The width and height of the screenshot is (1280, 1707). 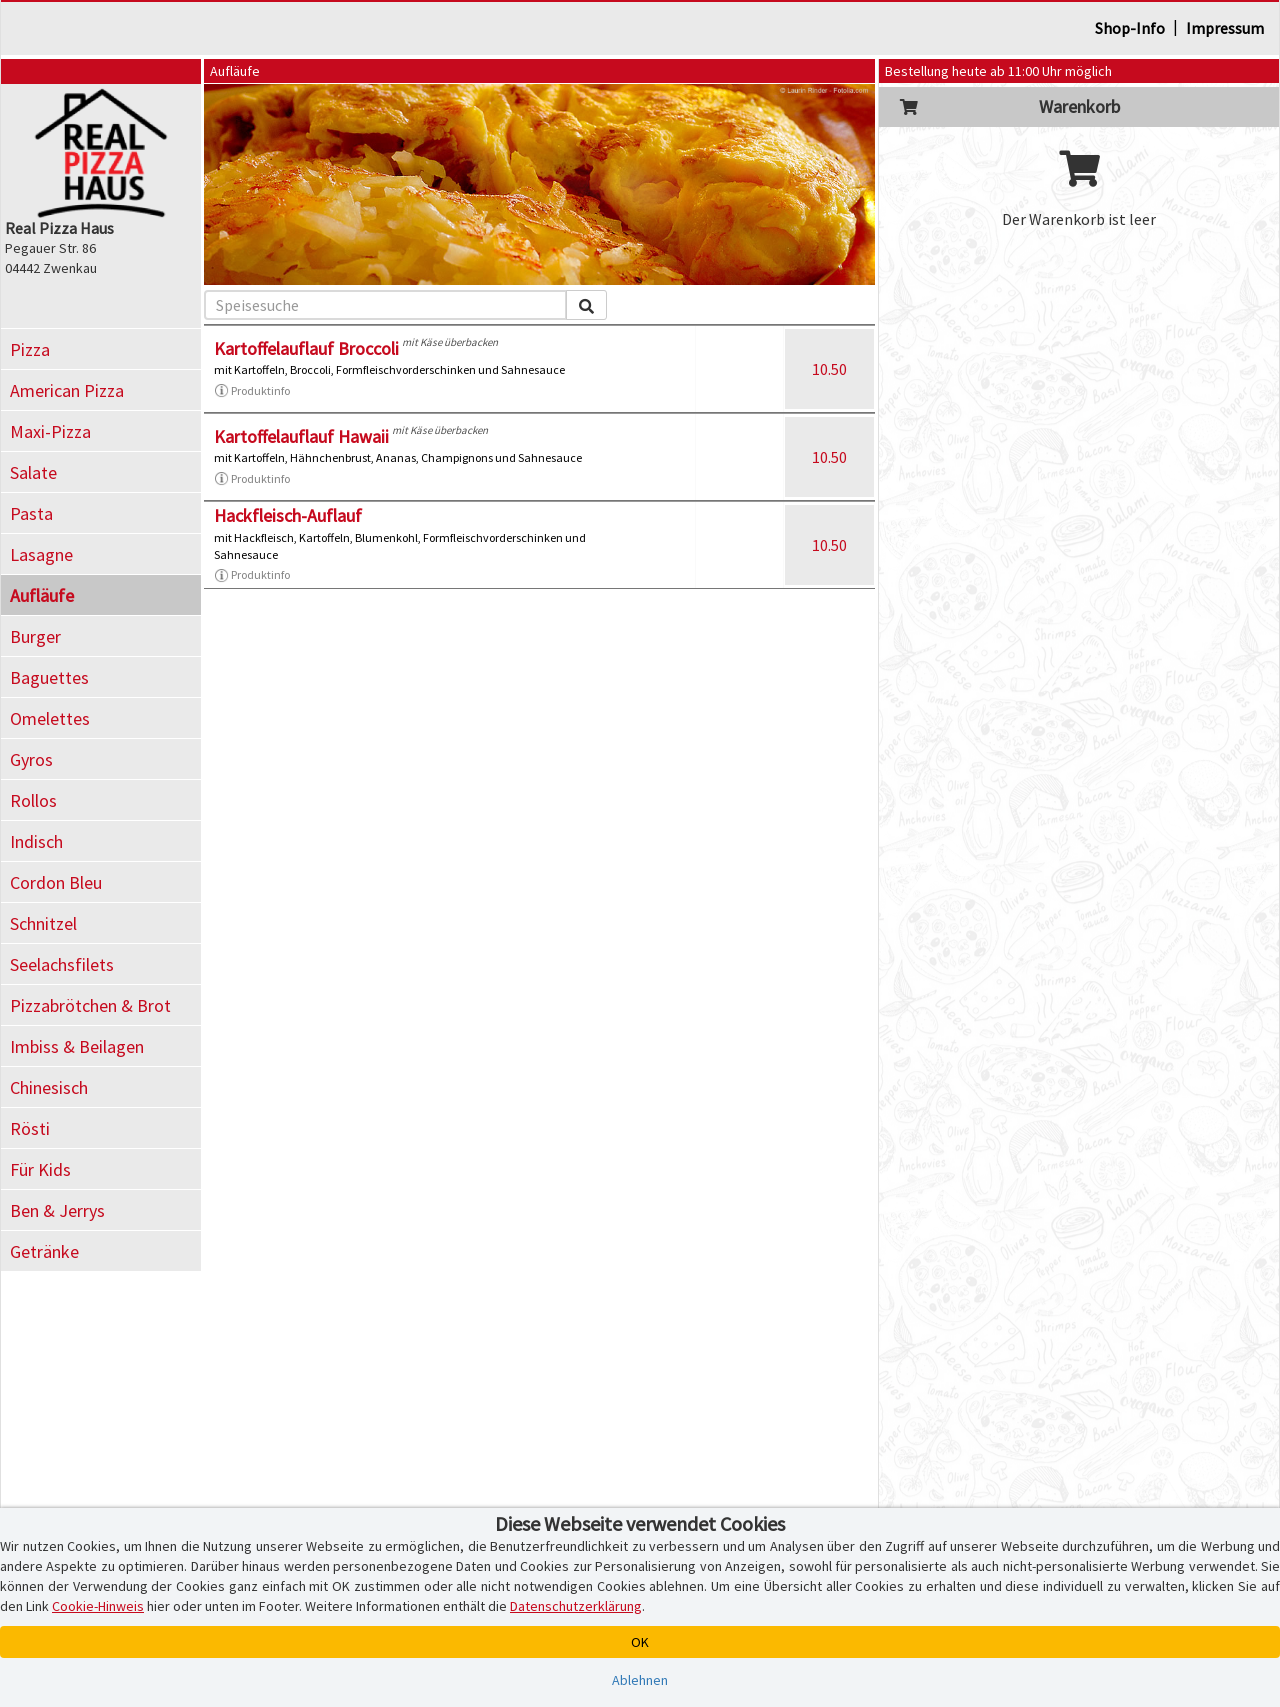 I want to click on Rösti, so click(x=30, y=1128).